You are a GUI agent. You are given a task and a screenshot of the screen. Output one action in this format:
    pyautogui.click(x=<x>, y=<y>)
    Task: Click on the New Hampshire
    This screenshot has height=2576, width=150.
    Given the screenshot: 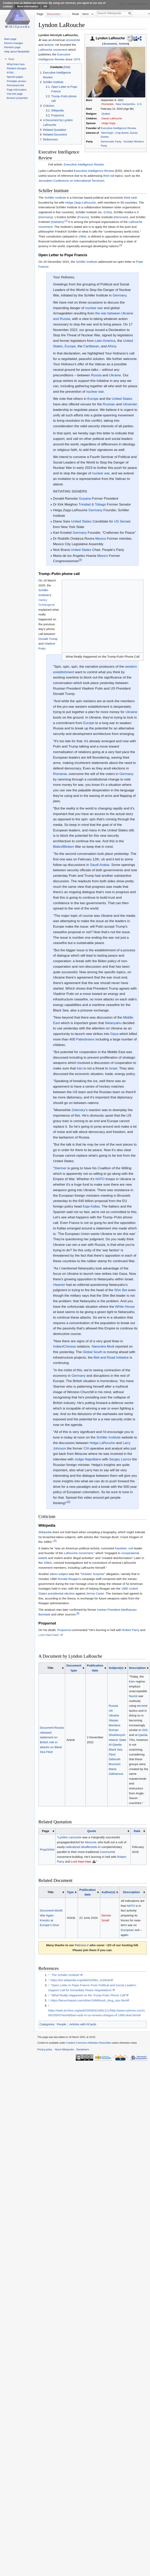 What is the action you would take?
    pyautogui.click(x=125, y=104)
    